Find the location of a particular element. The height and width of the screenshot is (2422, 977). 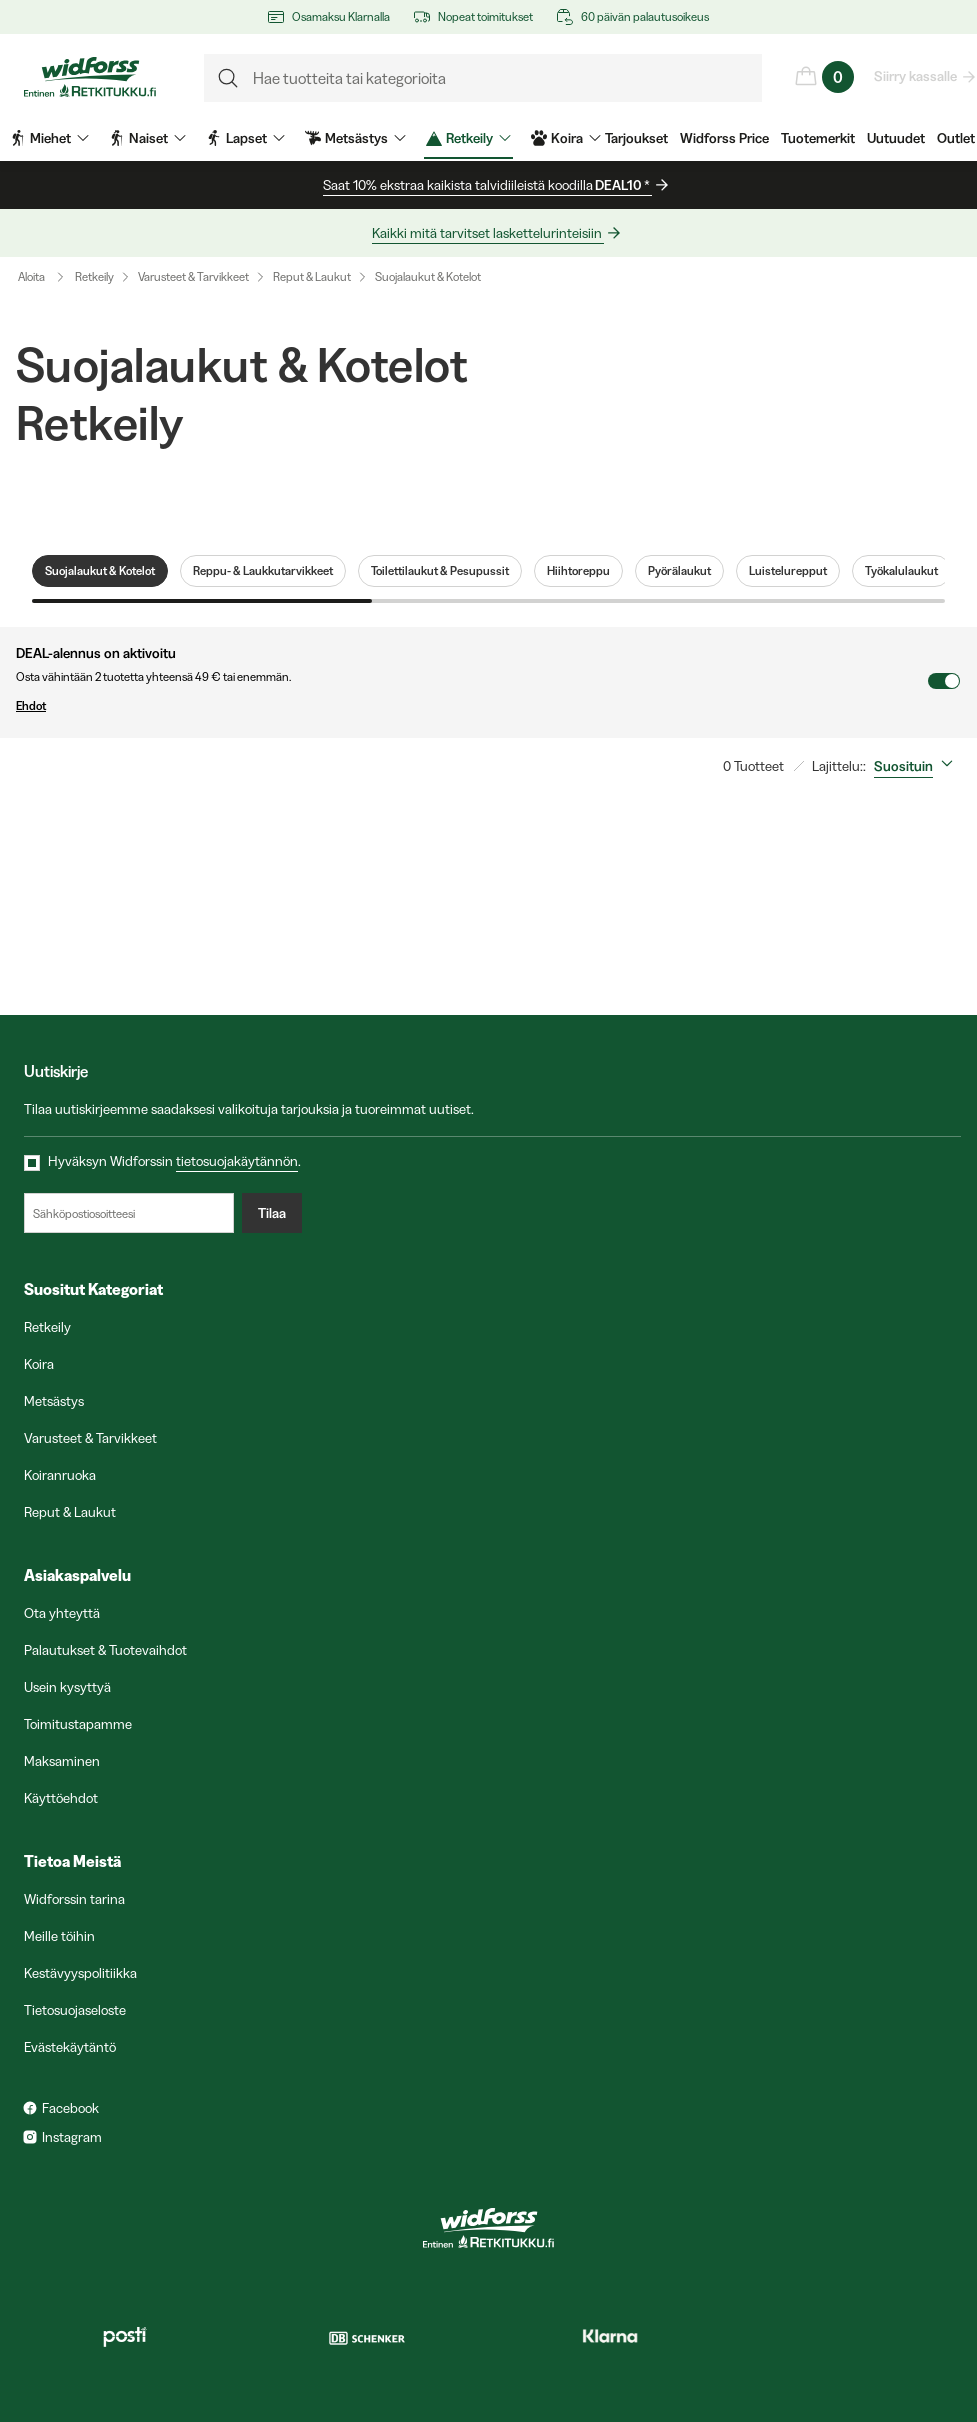

[combobox] is located at coordinates (917, 766).